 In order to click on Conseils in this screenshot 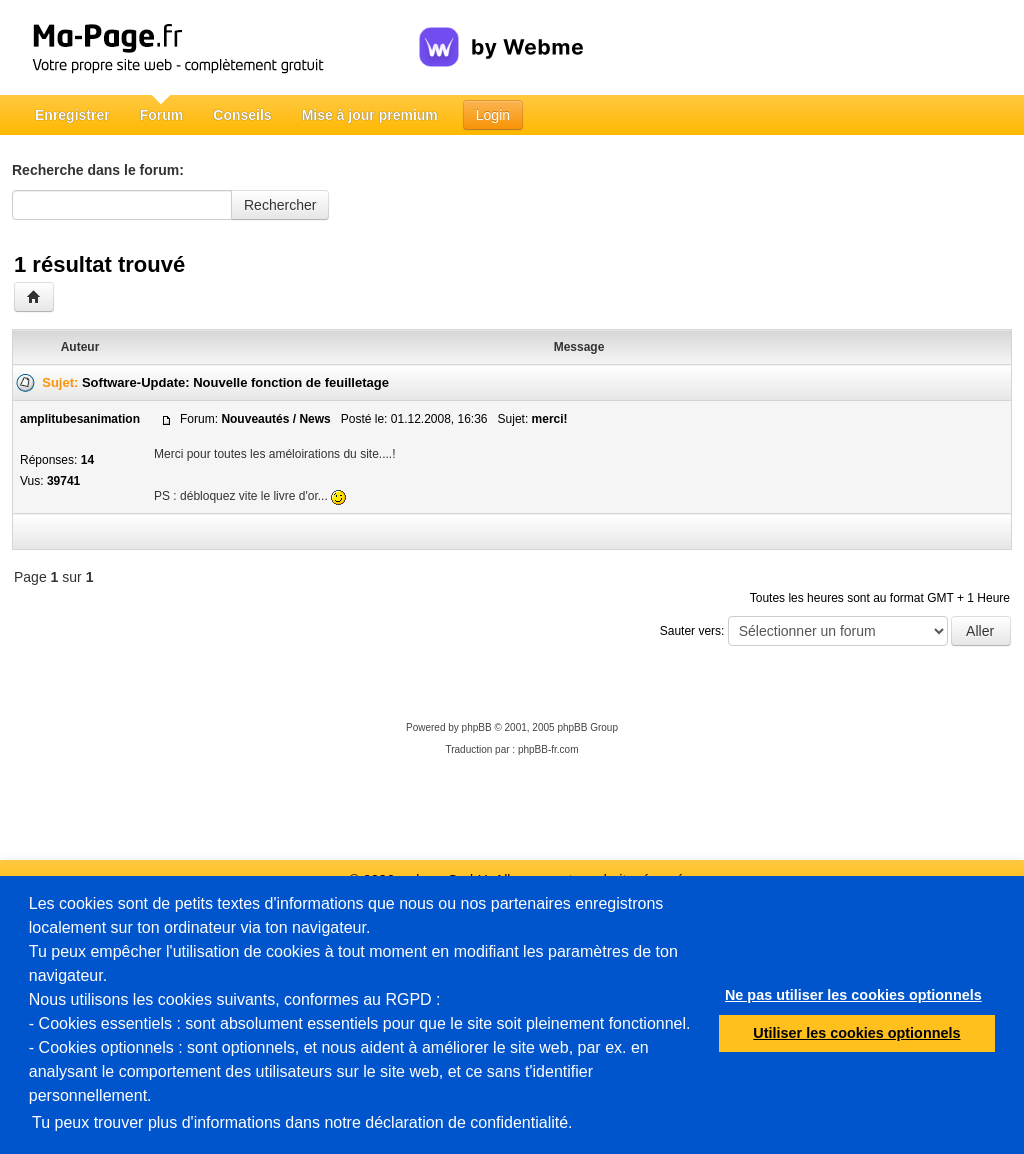, I will do `click(242, 115)`.